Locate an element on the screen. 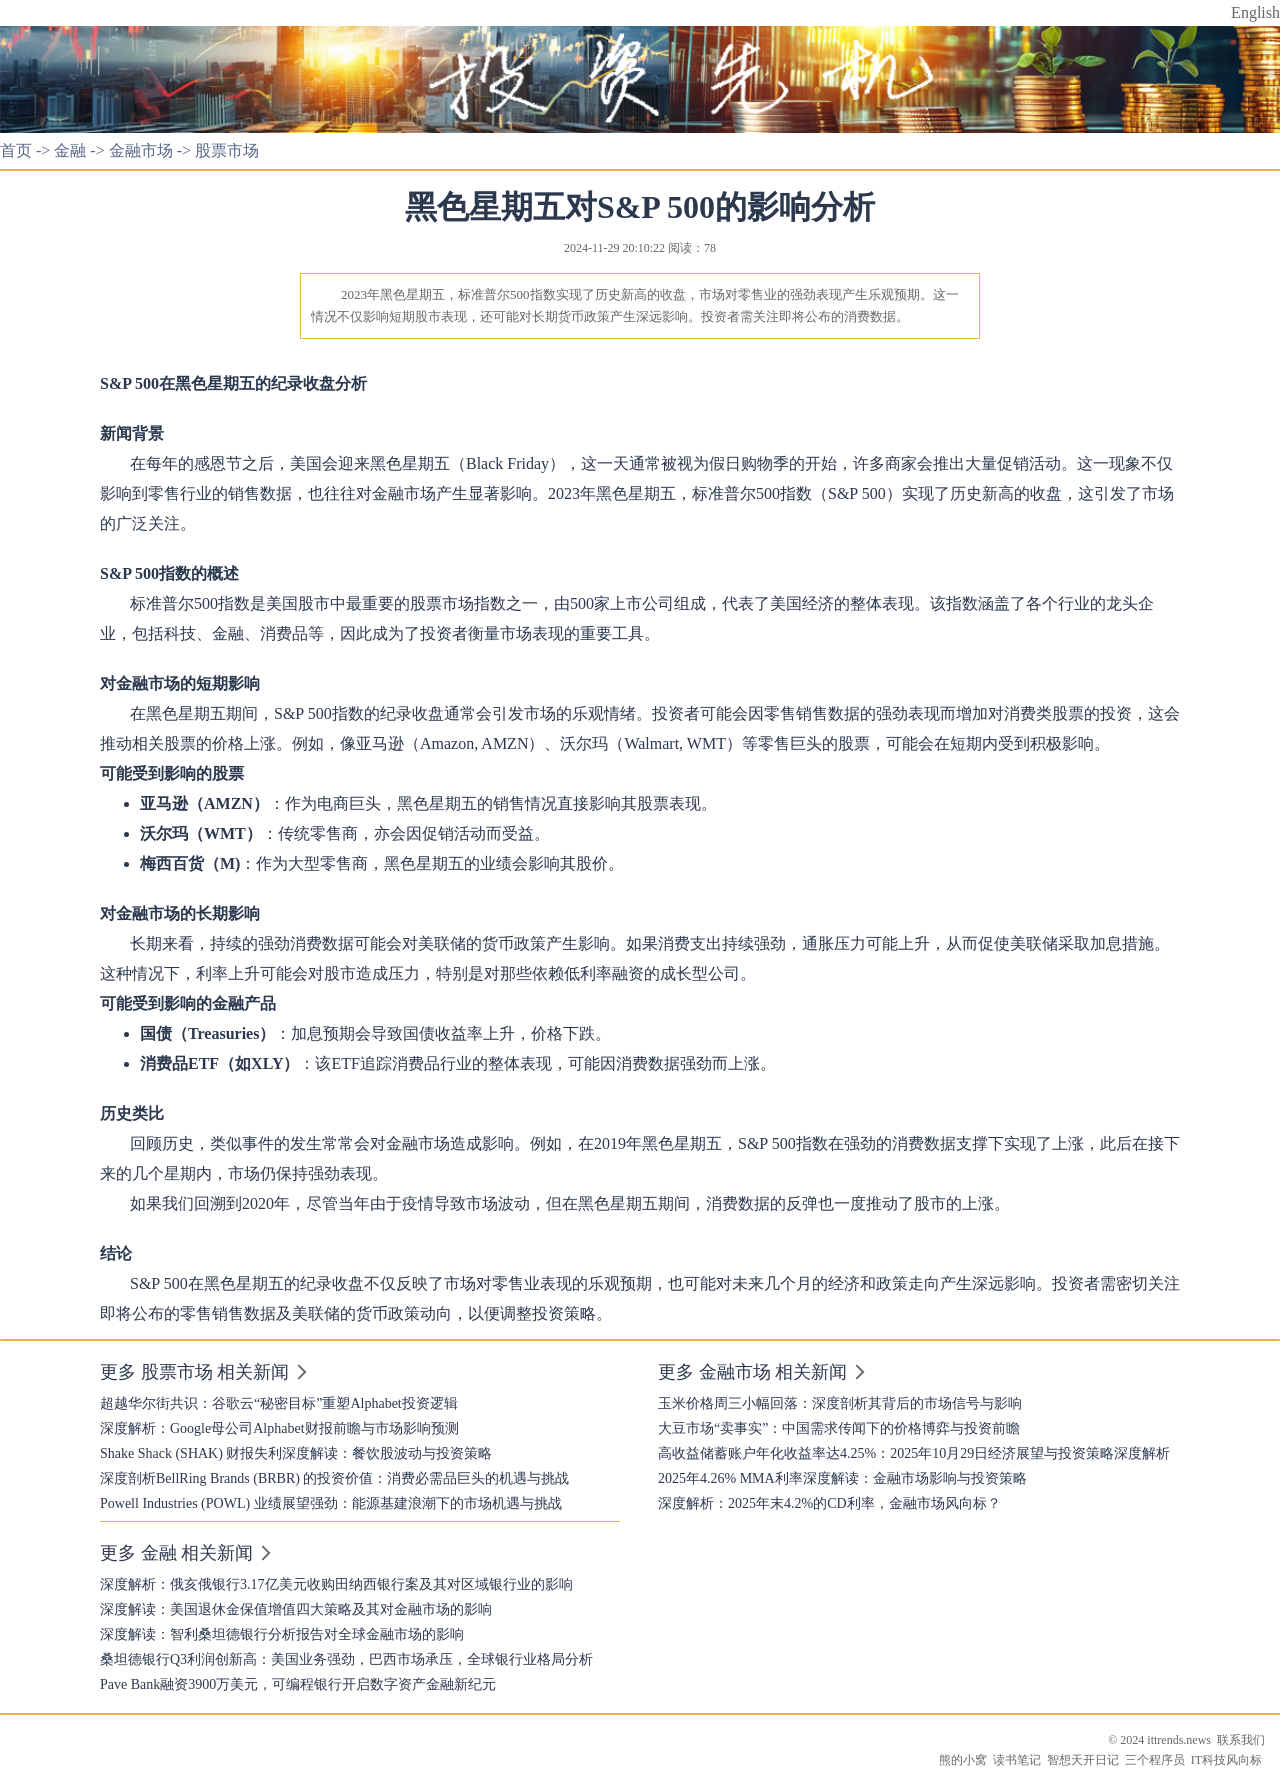 The image size is (1280, 1785). 熊的小窝 is located at coordinates (963, 1760).